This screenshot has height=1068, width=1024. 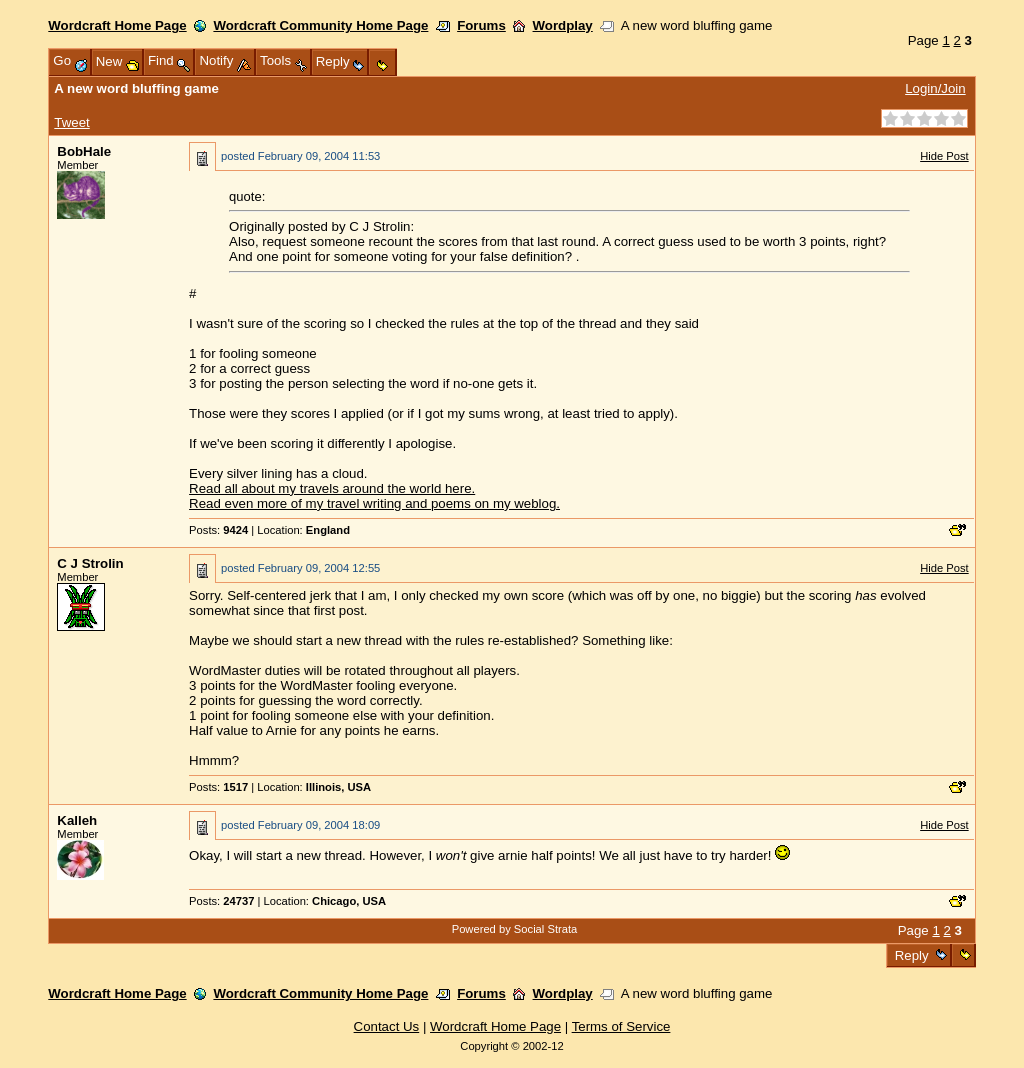 What do you see at coordinates (387, 1026) in the screenshot?
I see `Contact Us` at bounding box center [387, 1026].